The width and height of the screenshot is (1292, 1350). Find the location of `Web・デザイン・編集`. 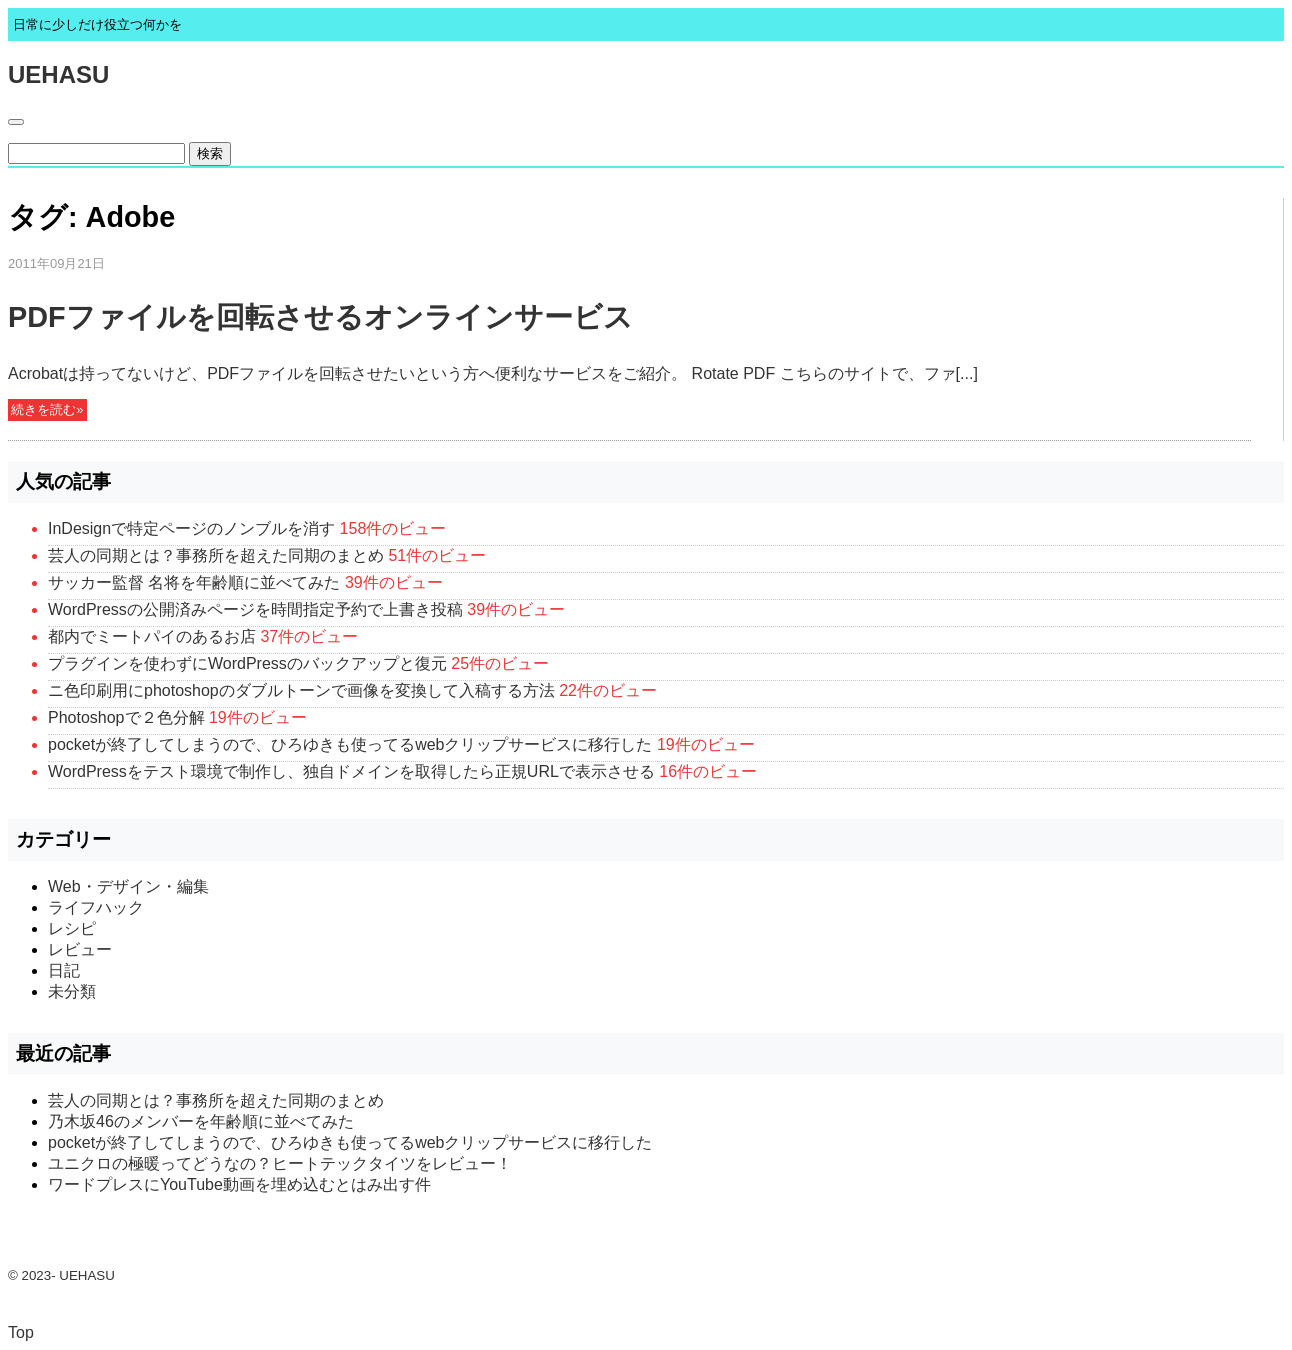

Web・デザイン・編集 is located at coordinates (128, 886).